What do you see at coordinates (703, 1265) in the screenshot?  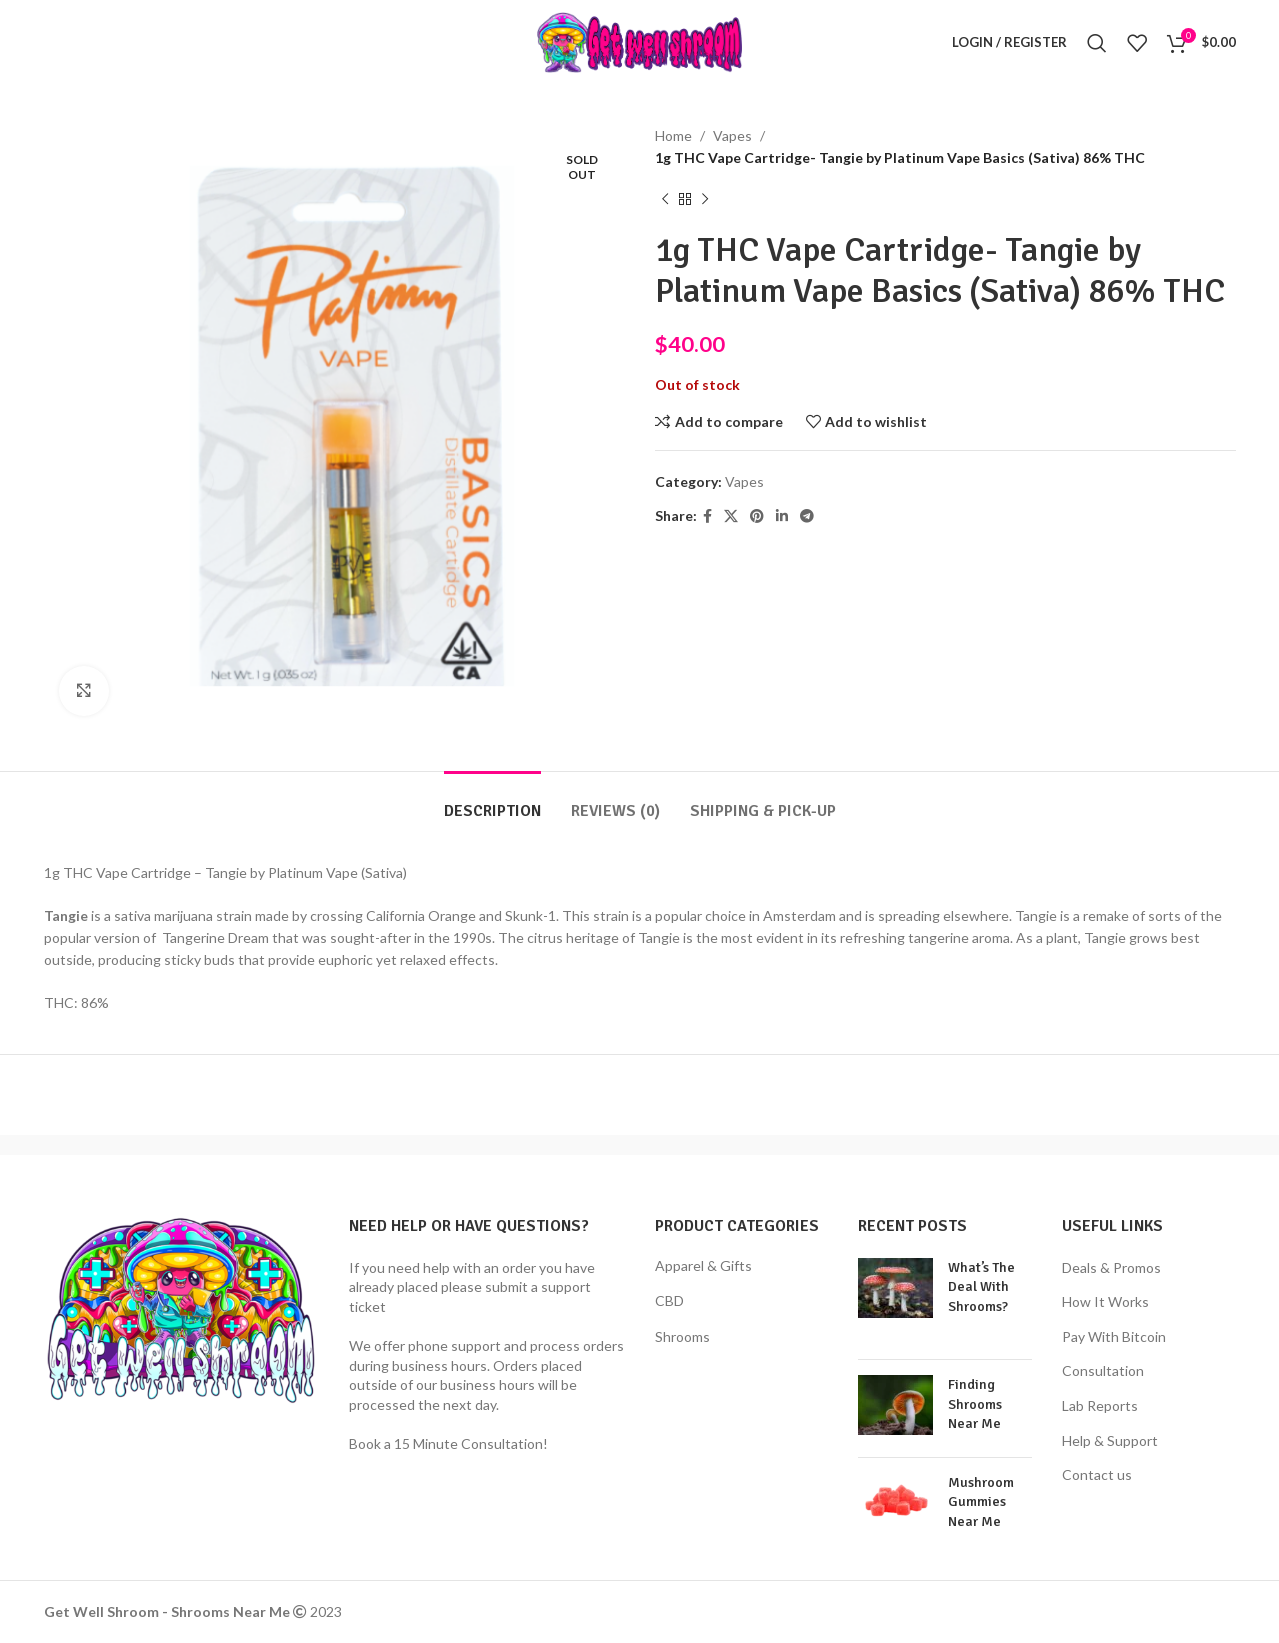 I see `Apparel & Gifts` at bounding box center [703, 1265].